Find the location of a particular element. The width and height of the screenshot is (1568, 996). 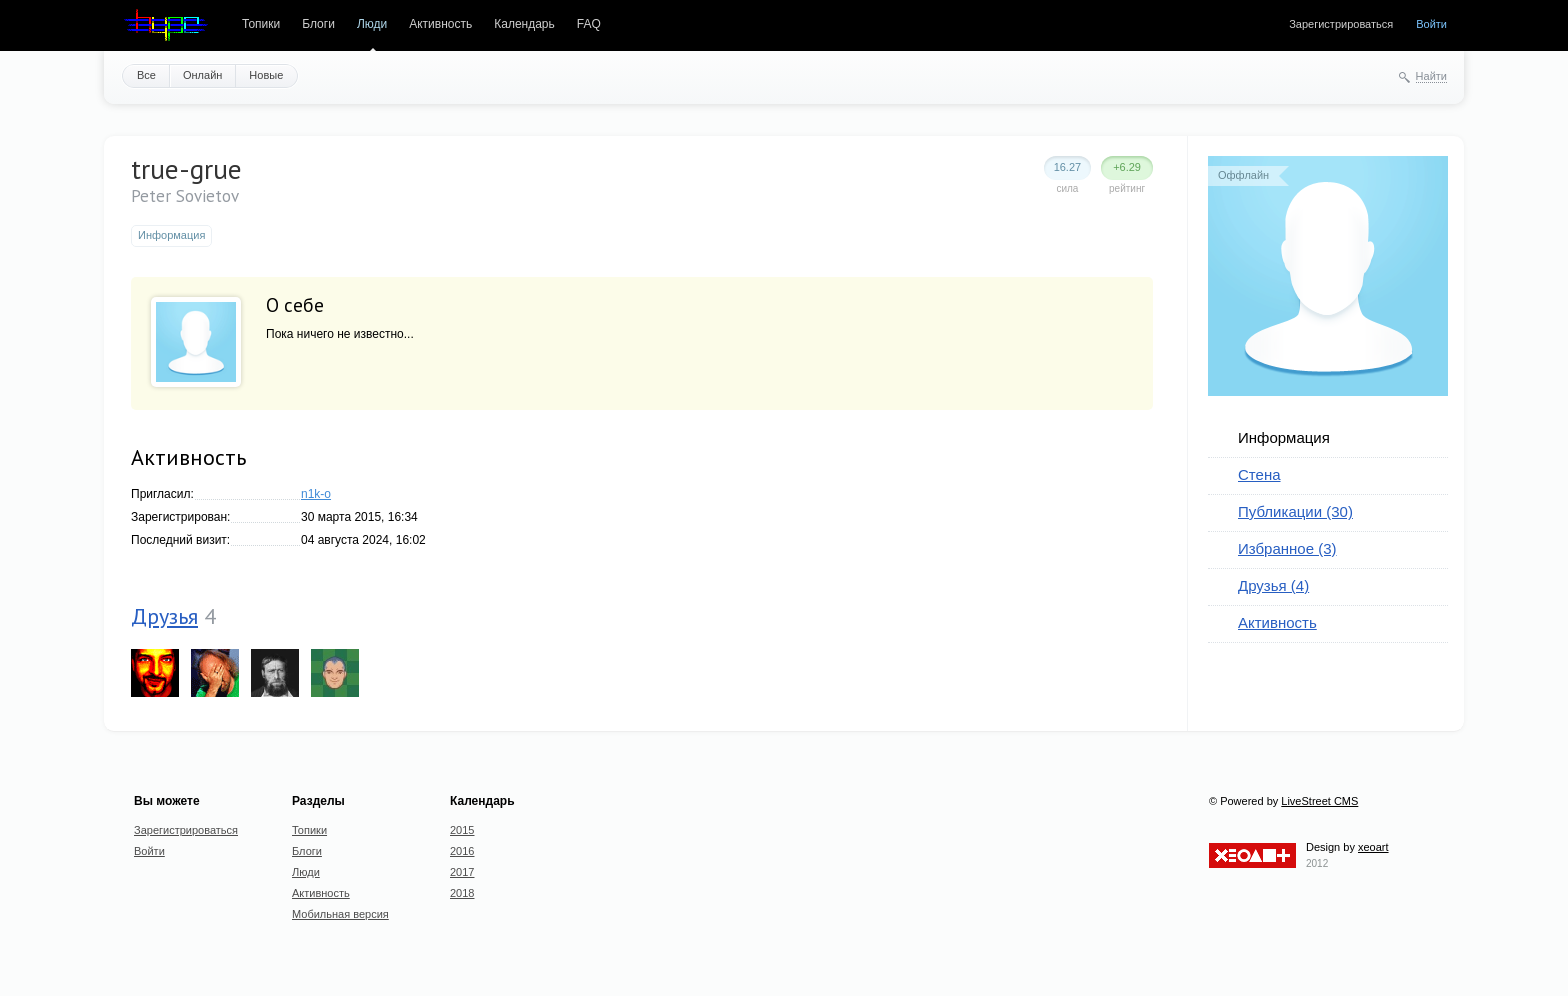

Люди is located at coordinates (372, 24).